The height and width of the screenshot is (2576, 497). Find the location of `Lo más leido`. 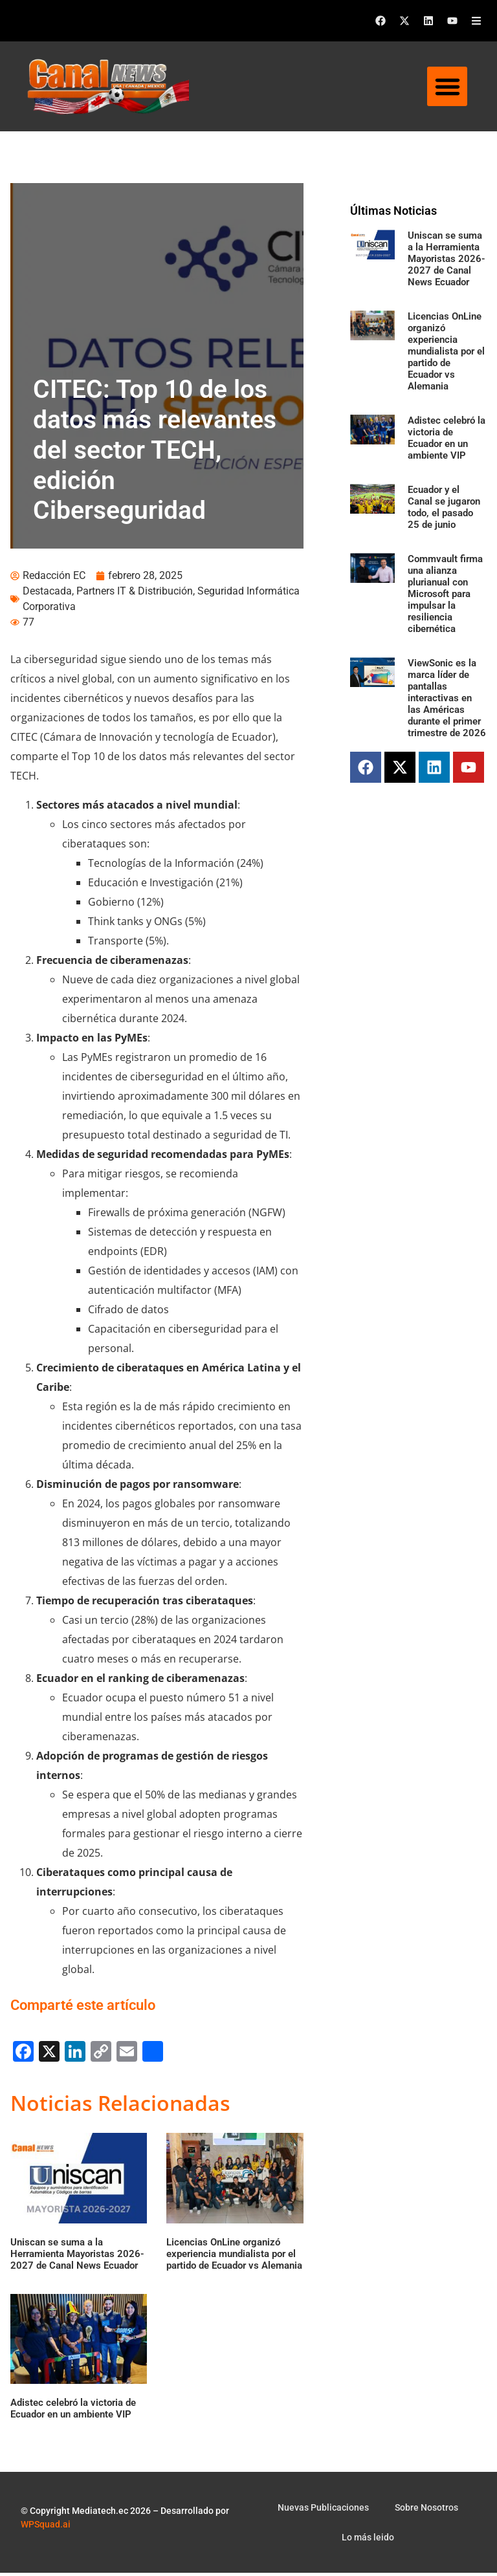

Lo más leido is located at coordinates (368, 2540).